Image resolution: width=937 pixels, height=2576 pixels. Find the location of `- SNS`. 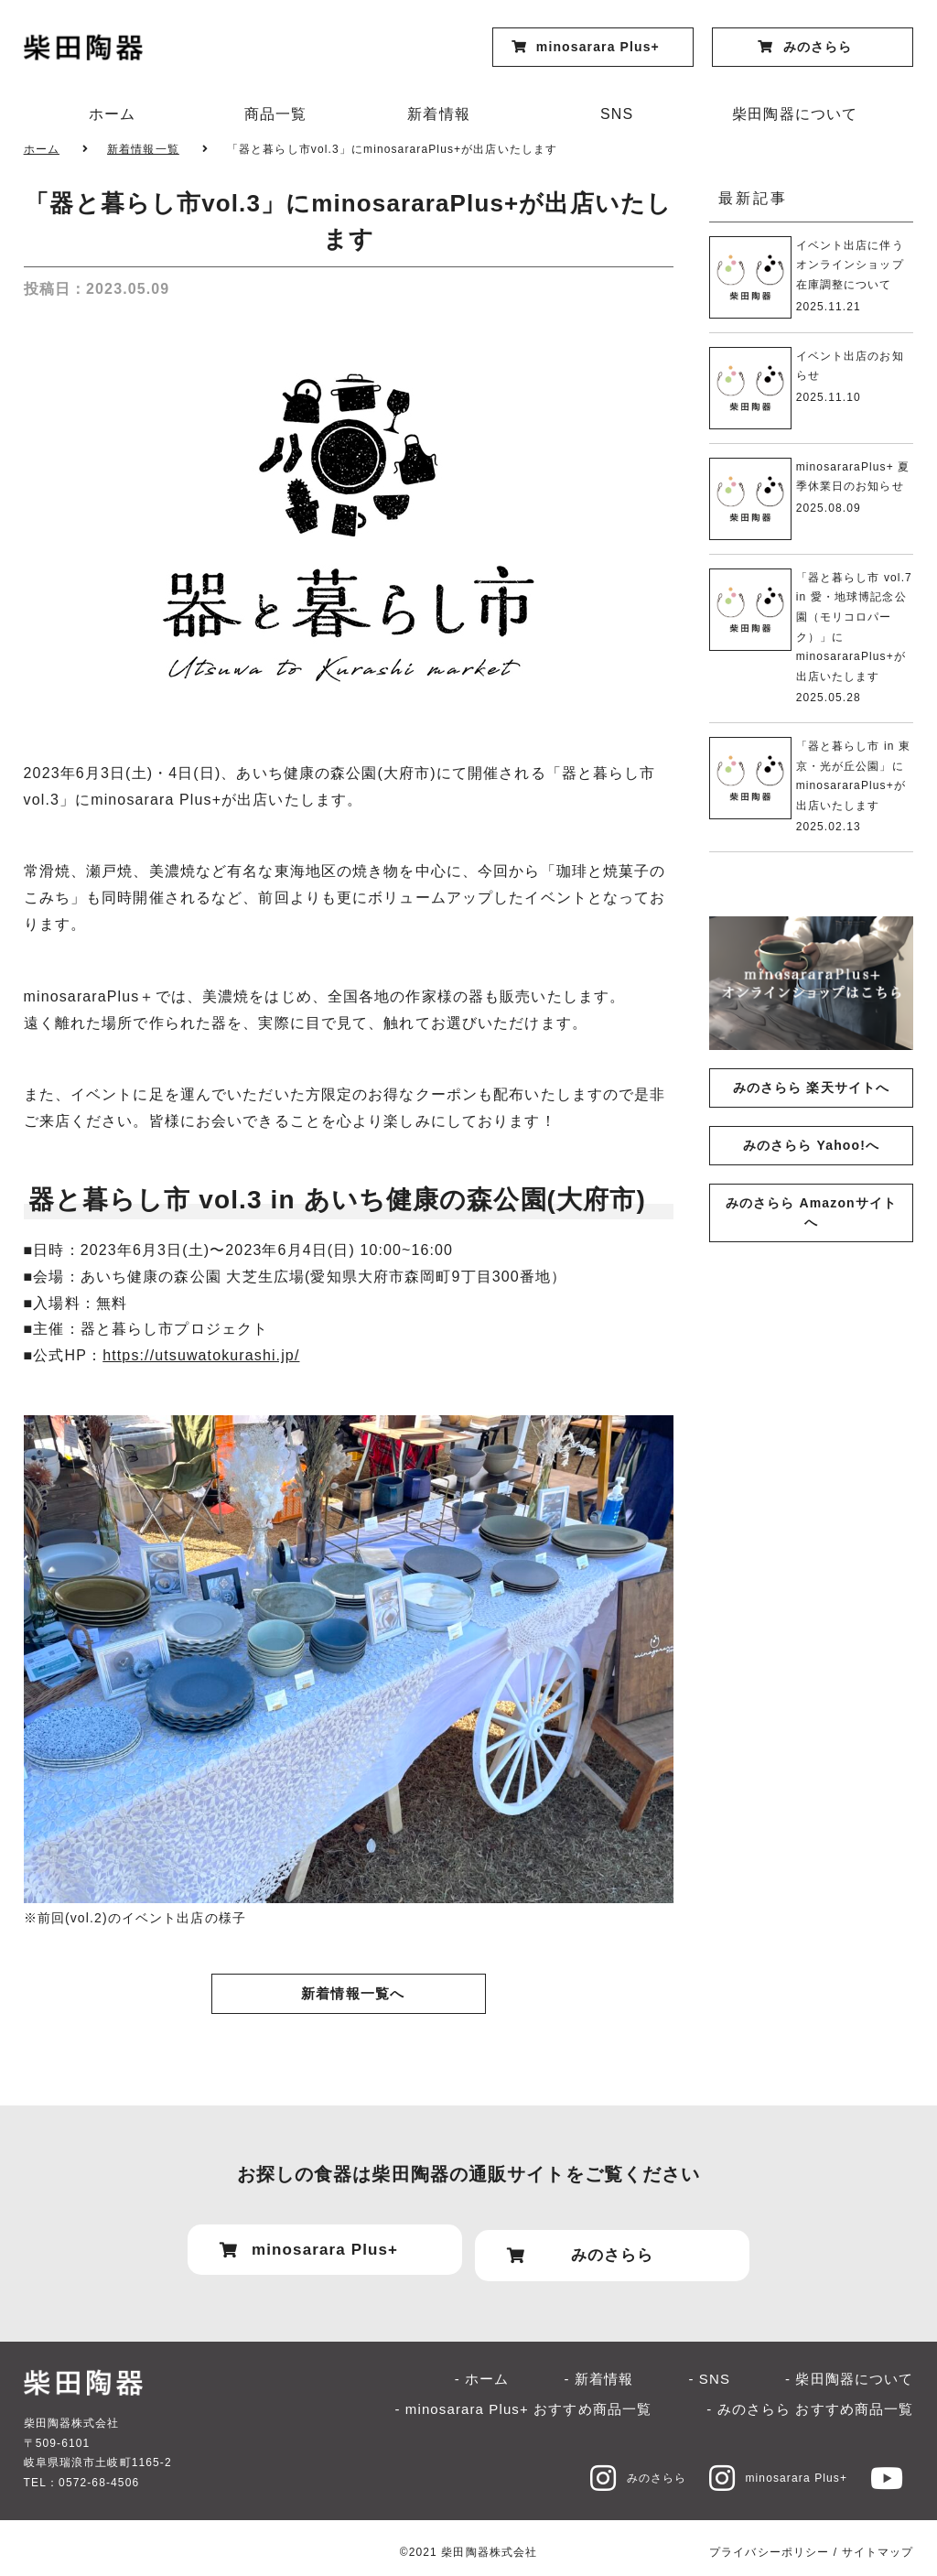

- SNS is located at coordinates (709, 2368).